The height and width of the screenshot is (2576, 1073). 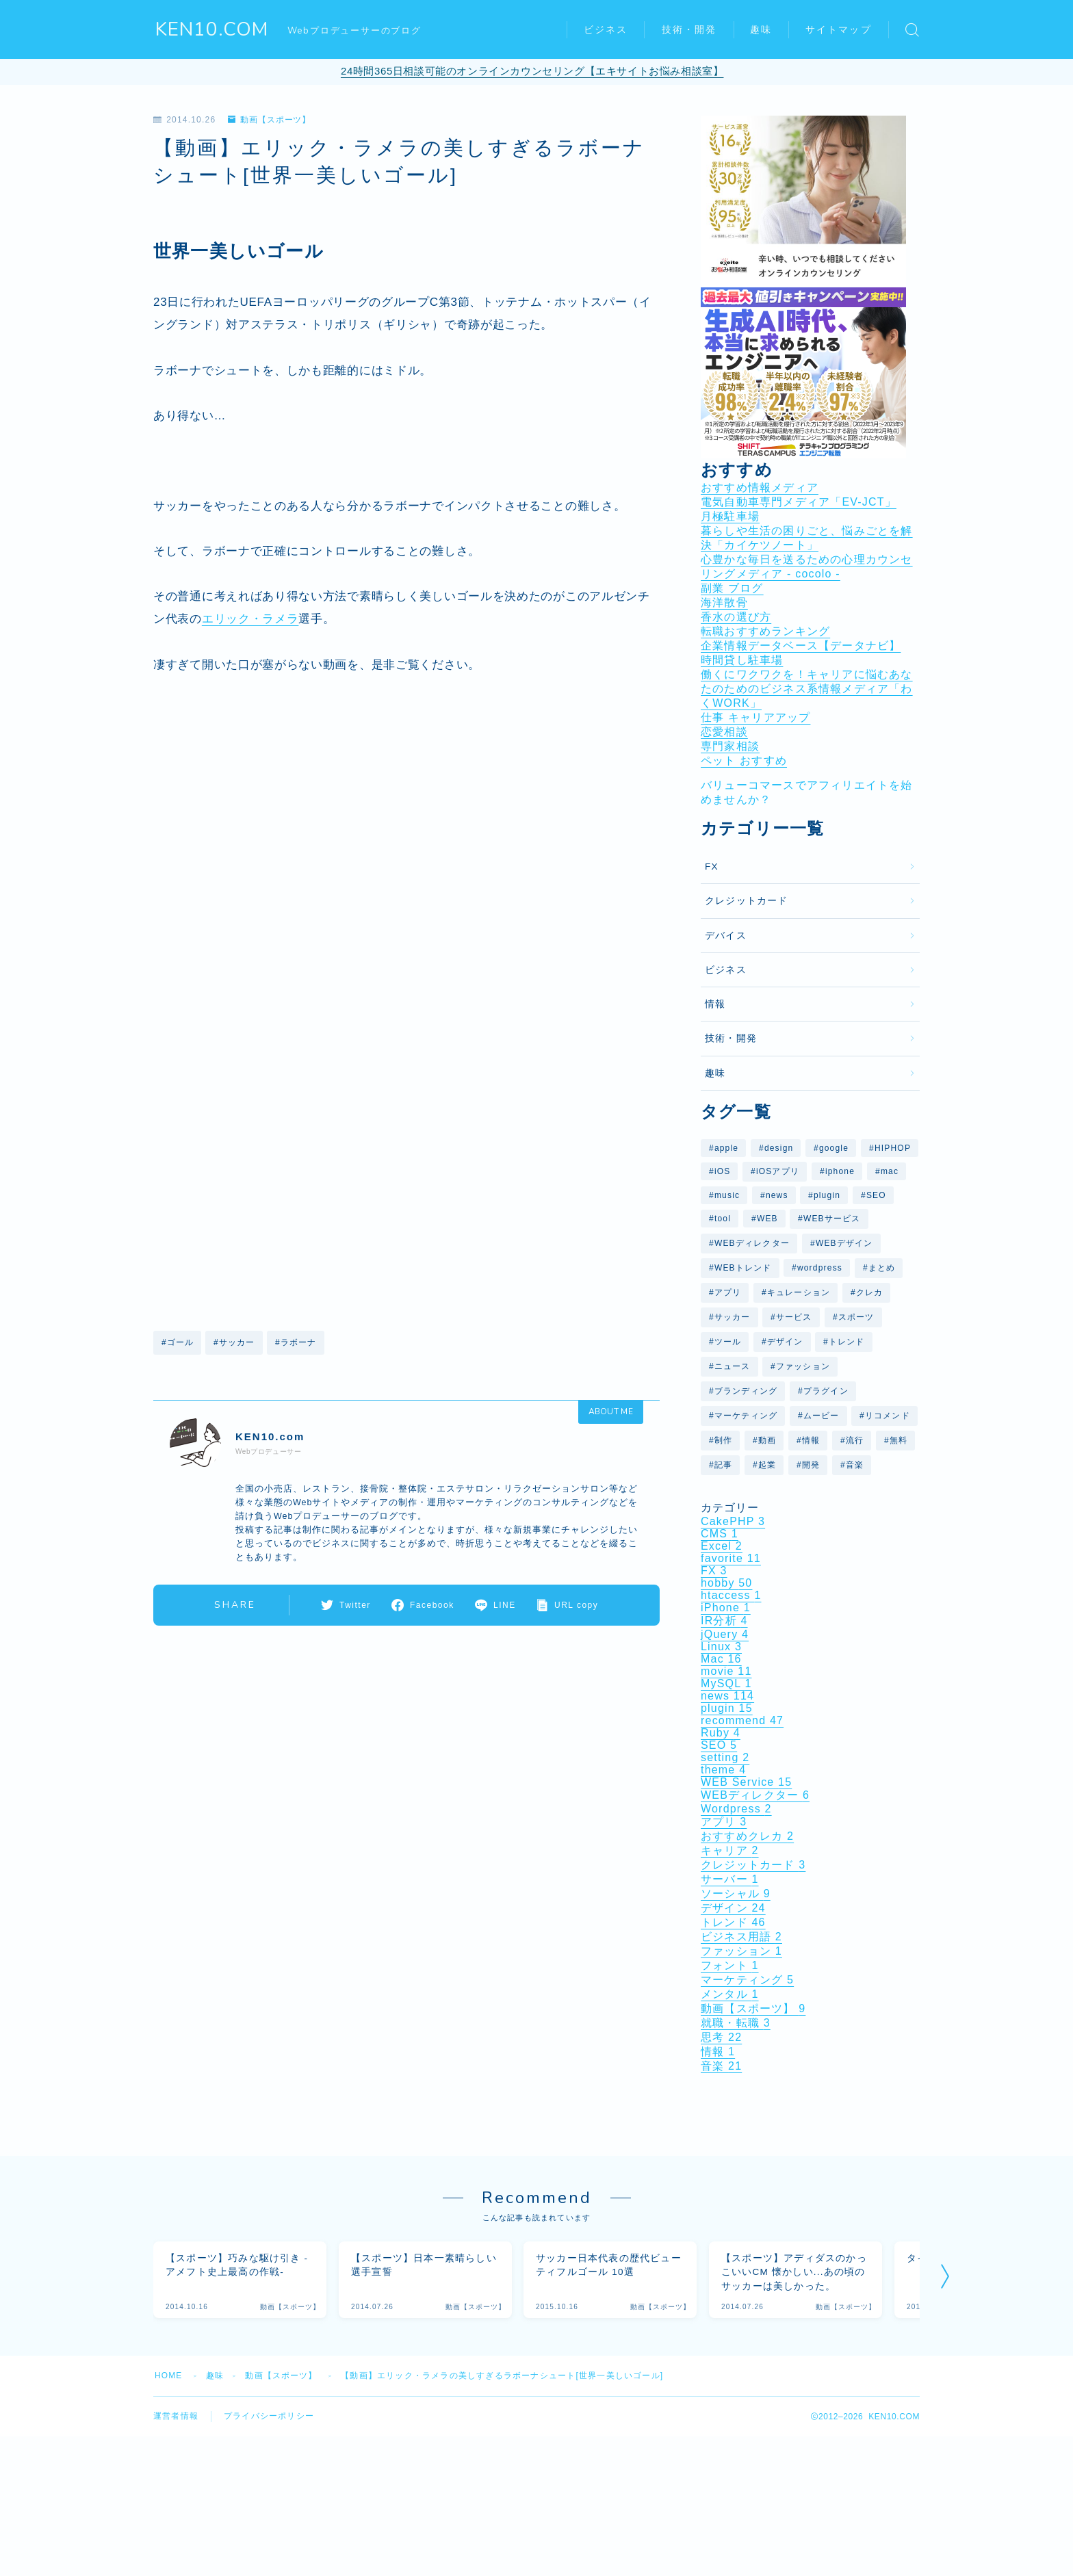 I want to click on FX, so click(x=712, y=866).